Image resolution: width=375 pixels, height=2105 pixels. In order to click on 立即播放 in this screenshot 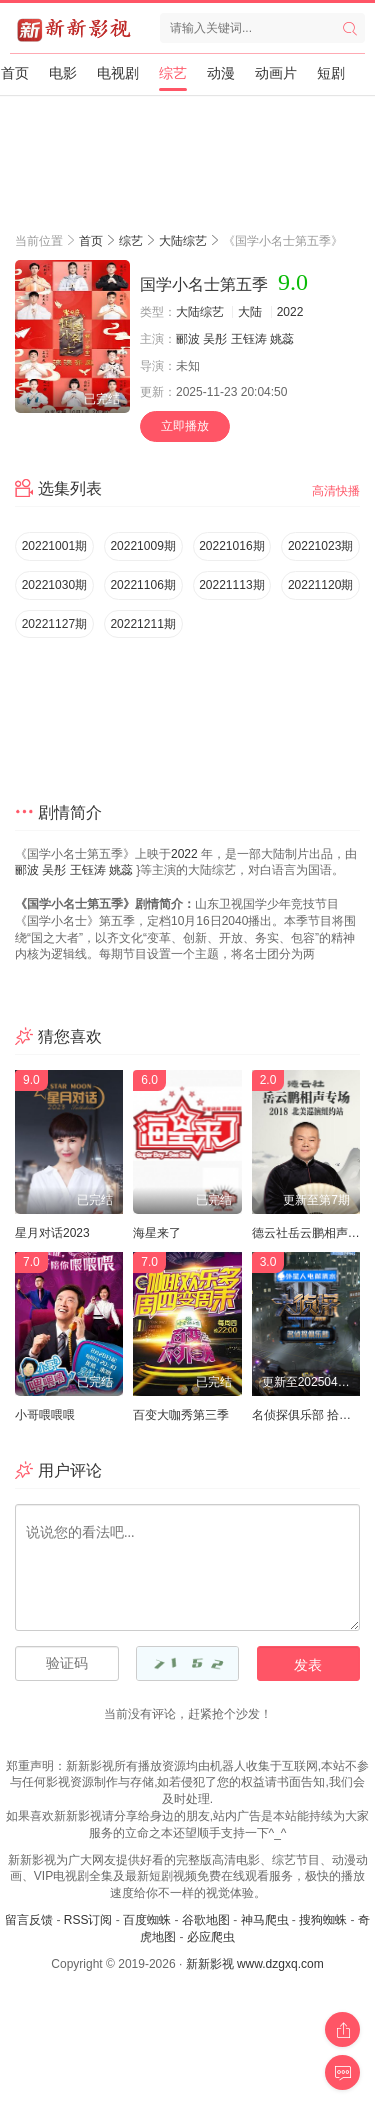, I will do `click(185, 426)`.